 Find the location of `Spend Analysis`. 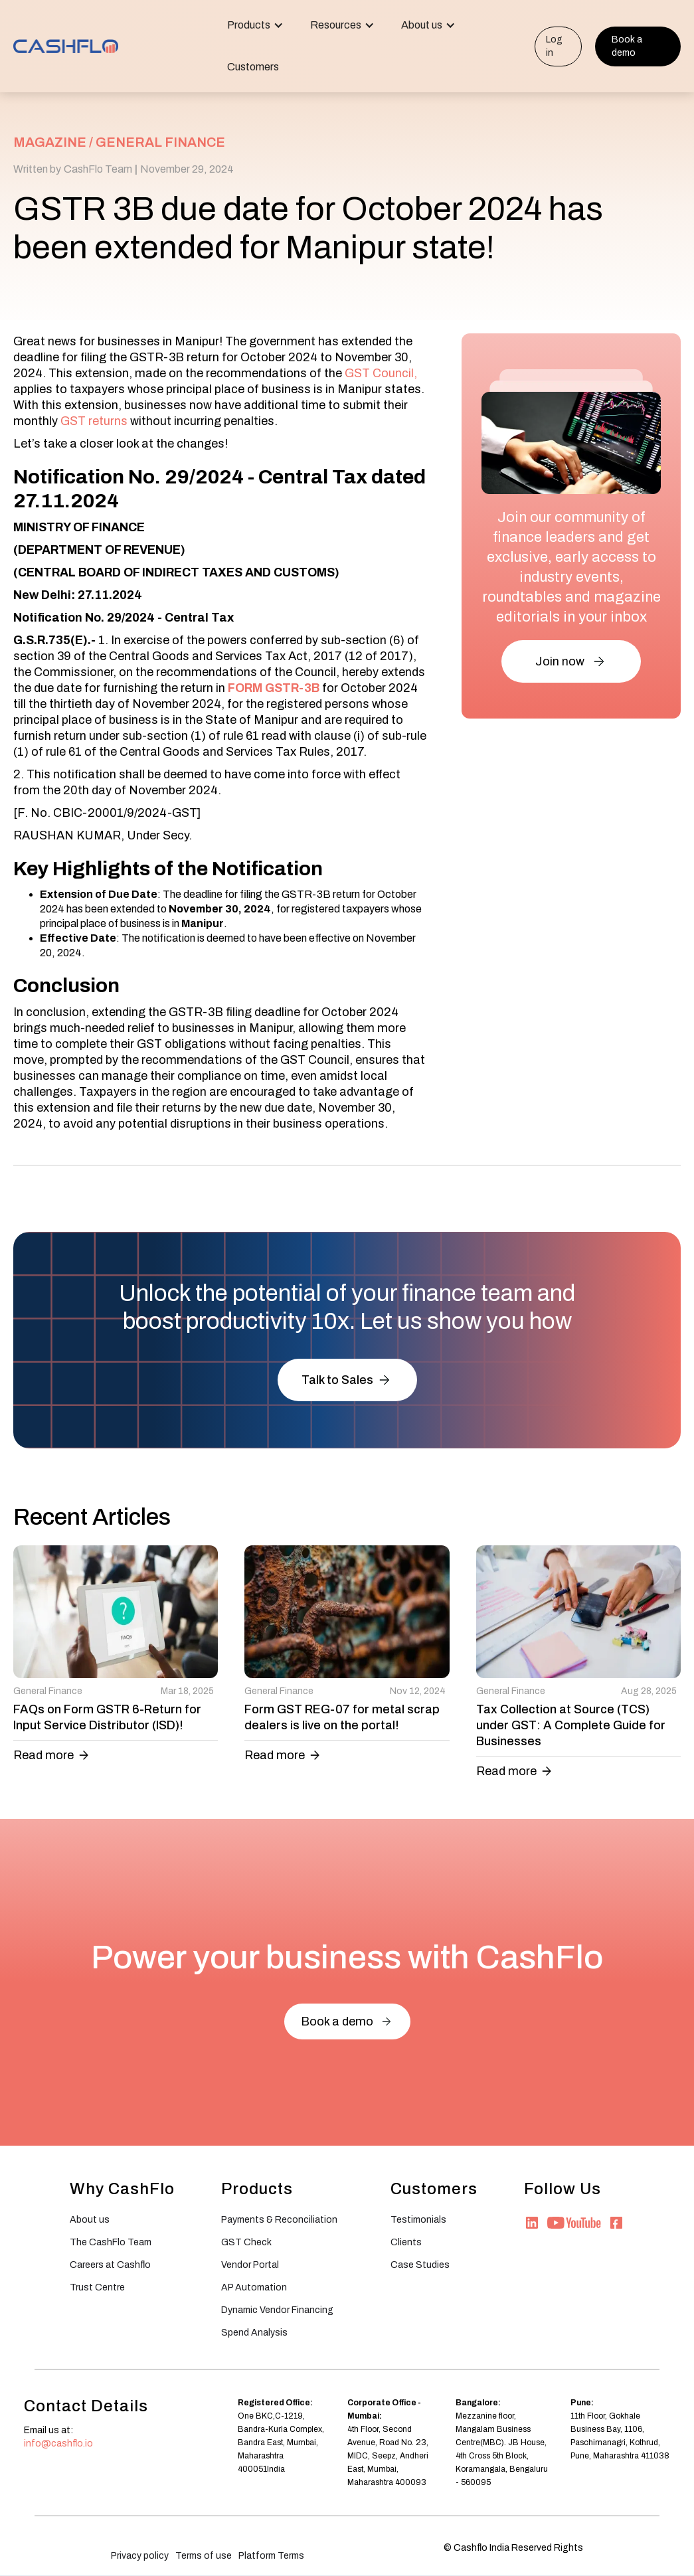

Spend Analysis is located at coordinates (254, 2333).